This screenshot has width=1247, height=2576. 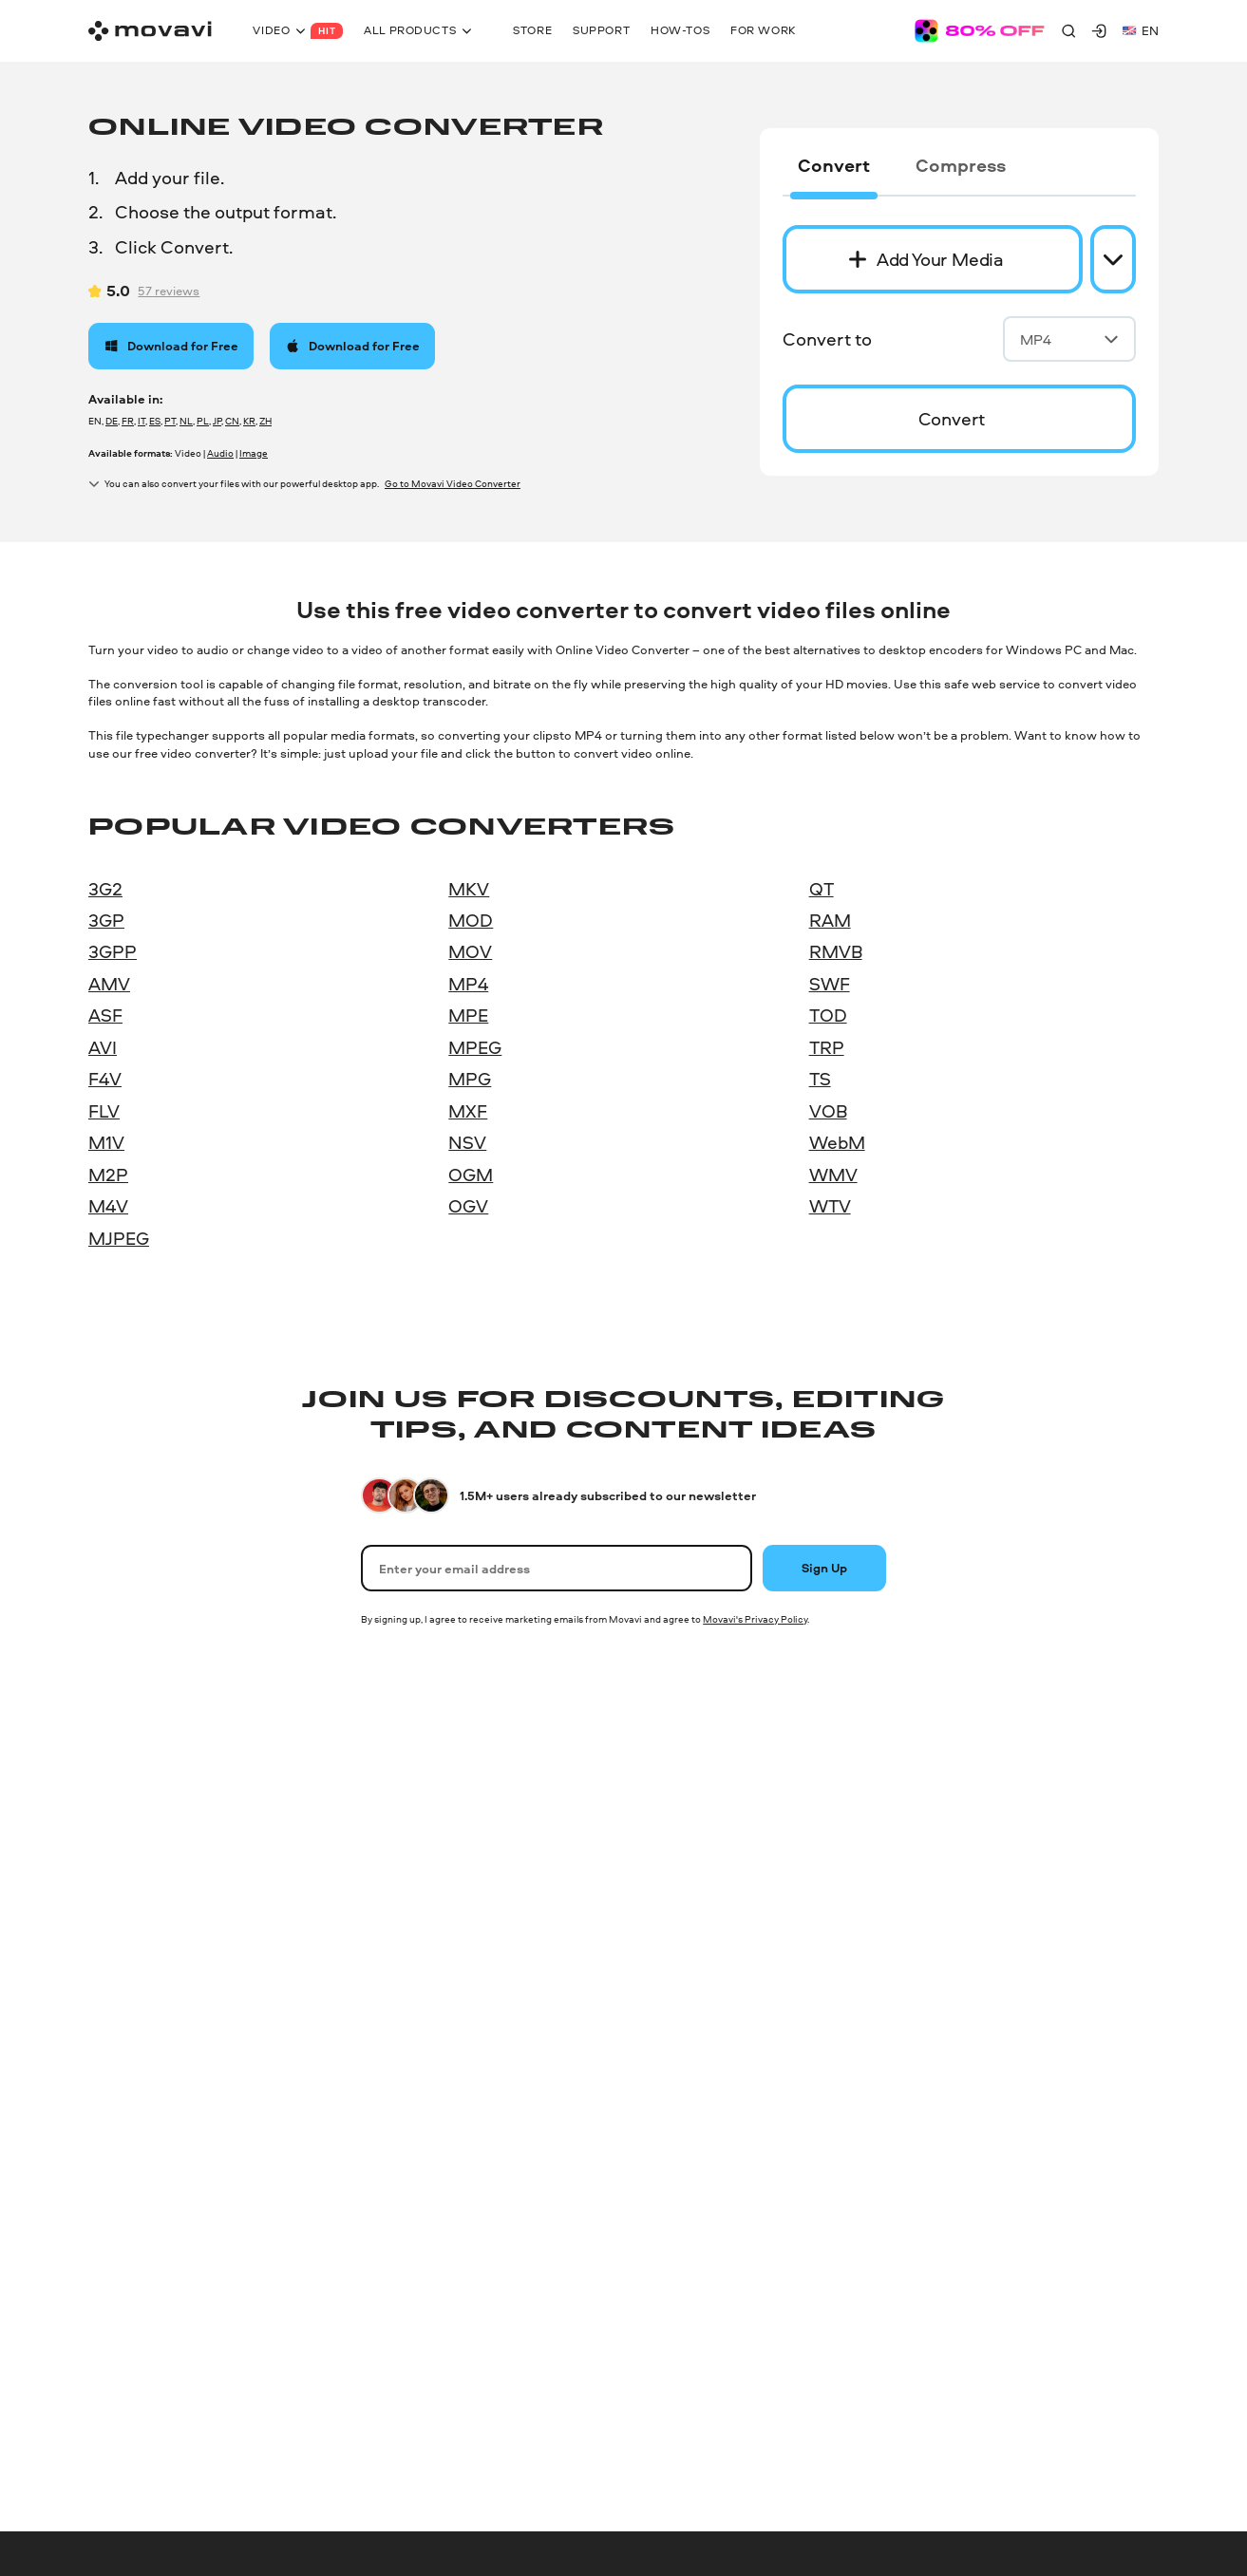 I want to click on QT, so click(x=821, y=888).